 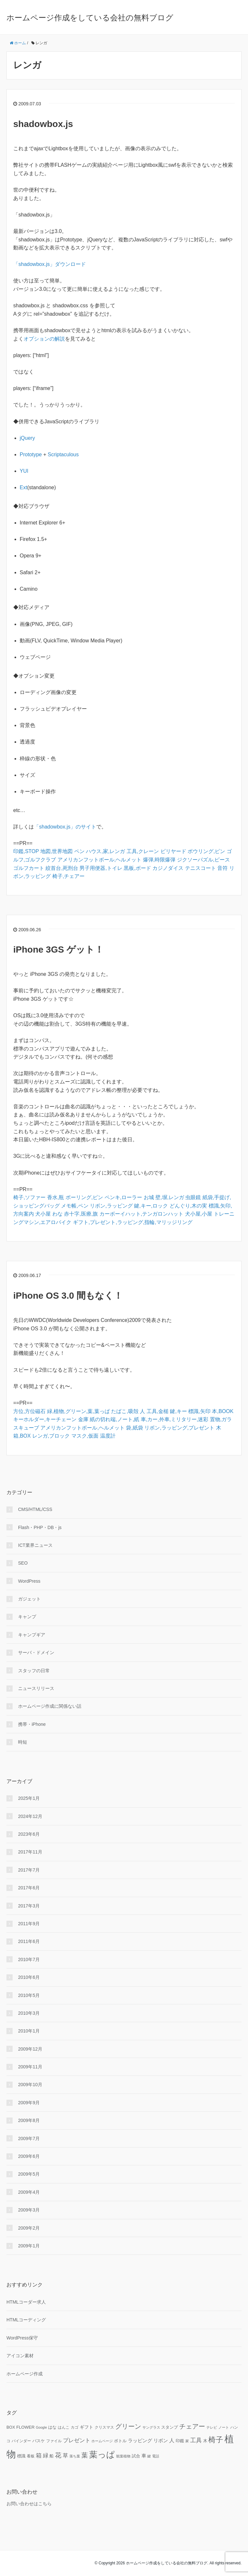 What do you see at coordinates (31, 2456) in the screenshot?
I see `看板 [看板 (10個の項目)]` at bounding box center [31, 2456].